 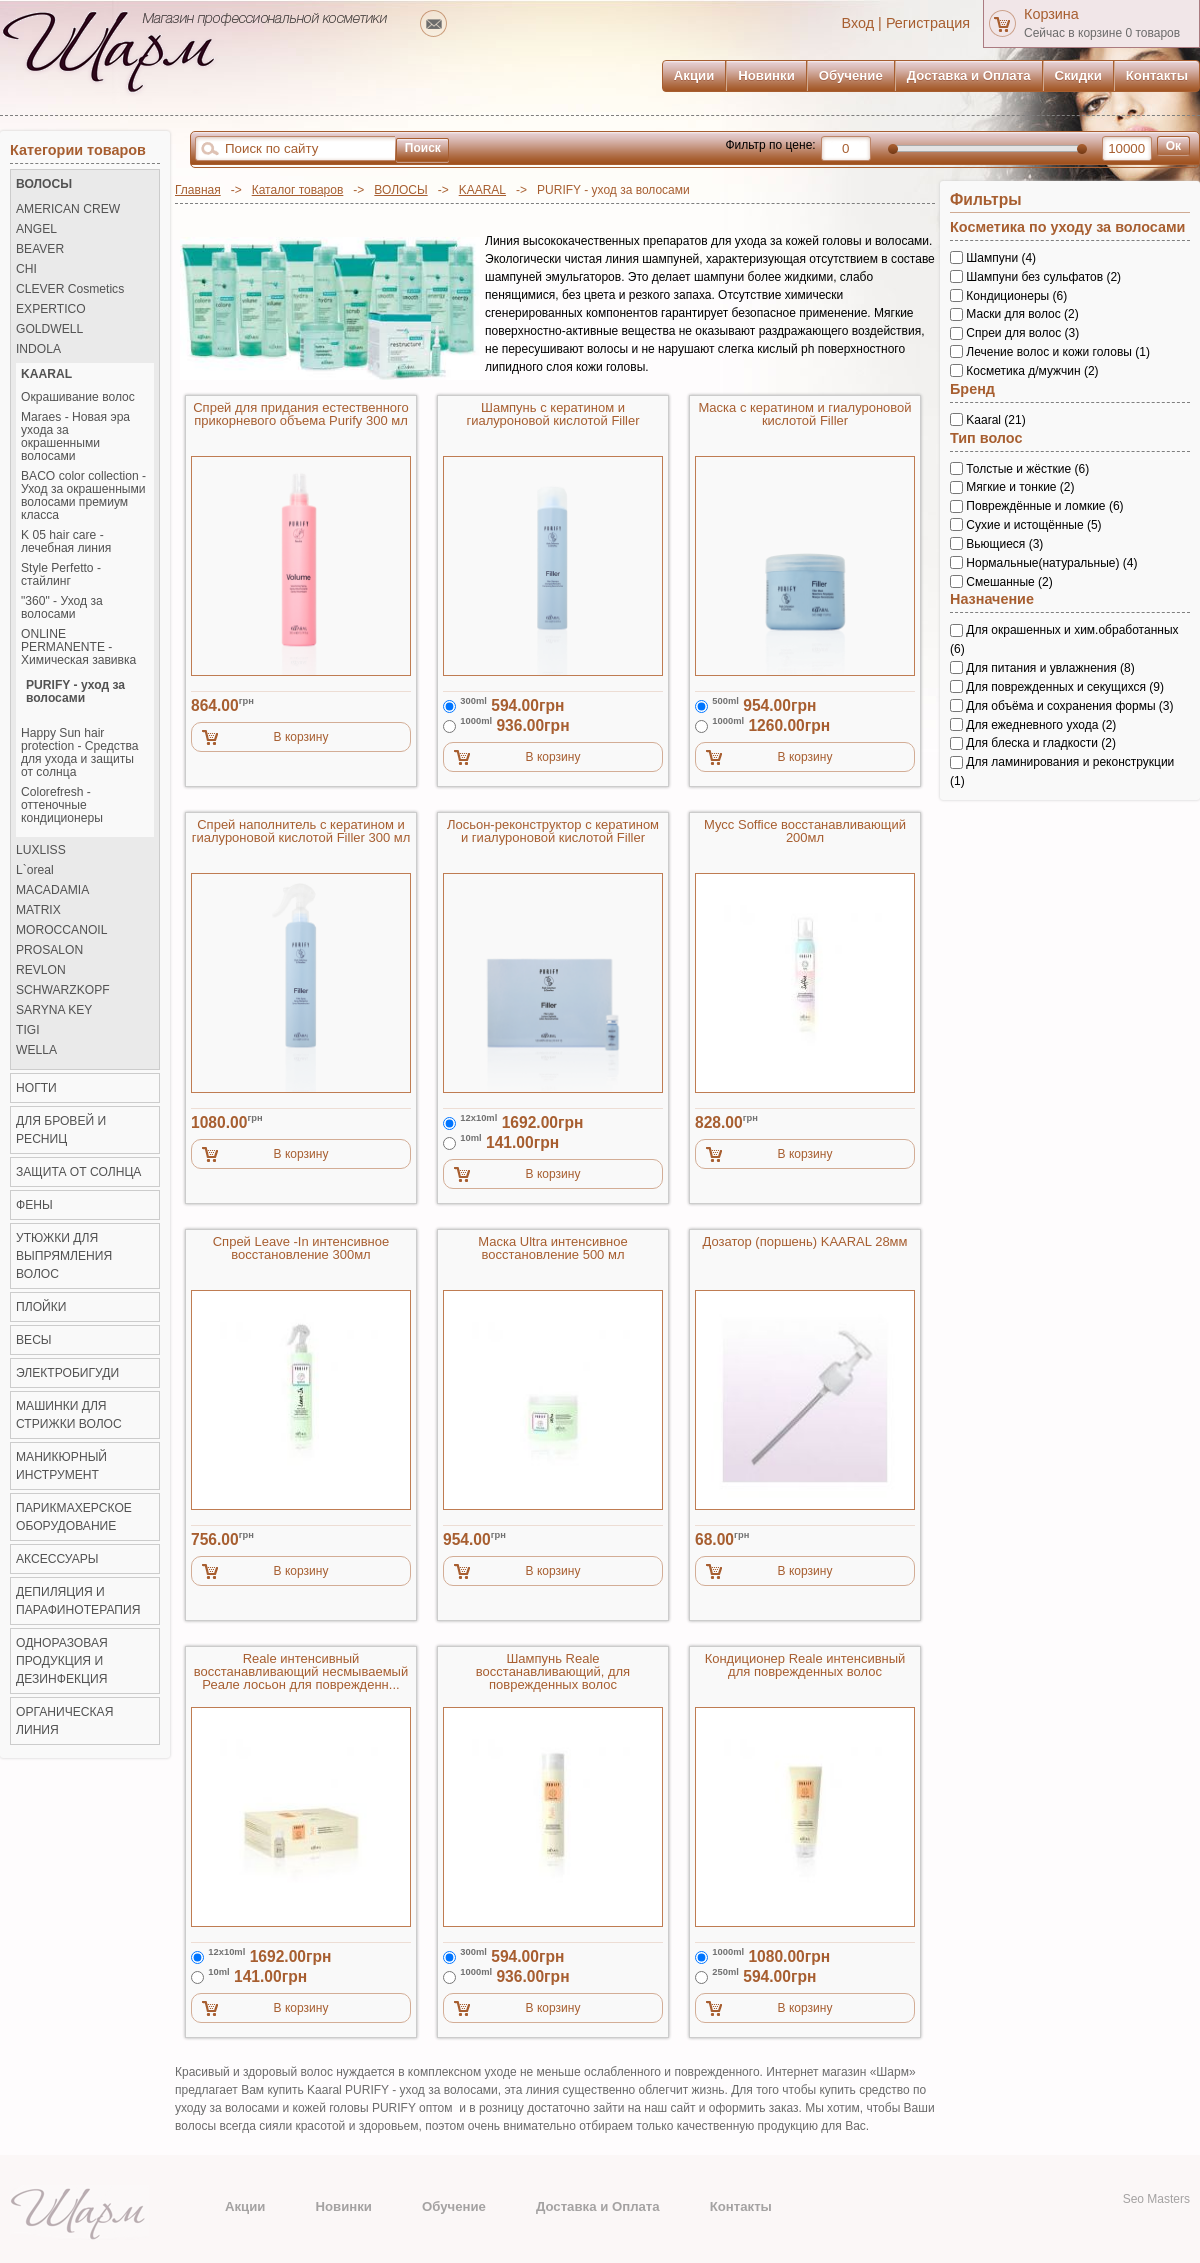 What do you see at coordinates (38, 349) in the screenshot?
I see `INDOLA` at bounding box center [38, 349].